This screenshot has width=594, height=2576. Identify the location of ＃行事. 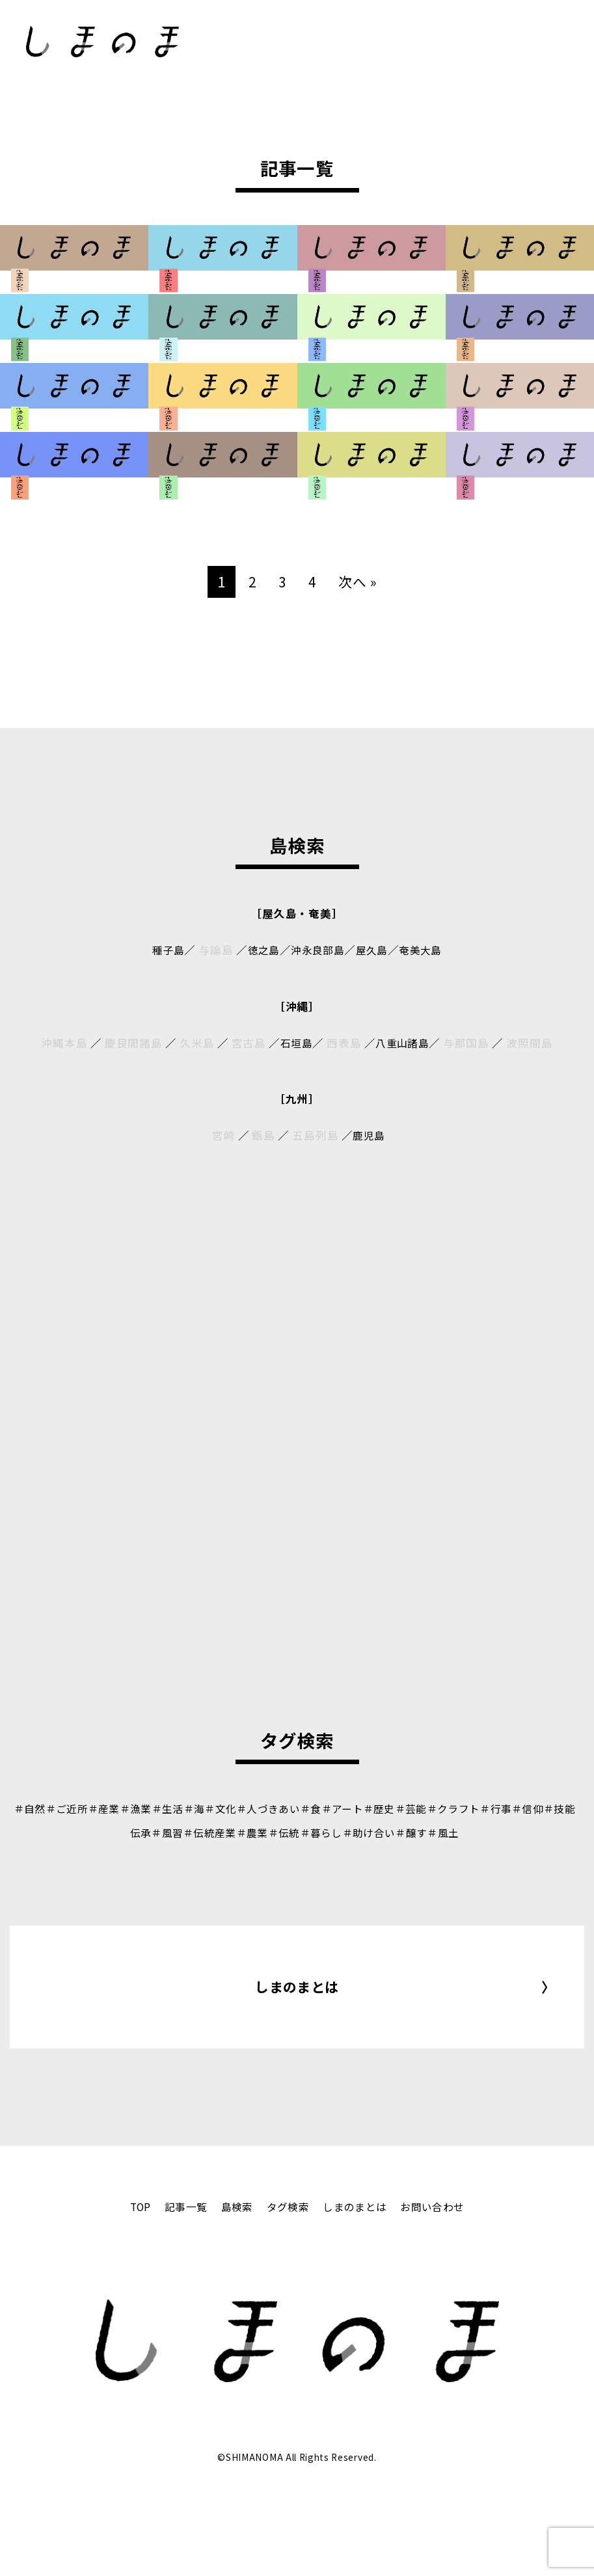
(537, 1808).